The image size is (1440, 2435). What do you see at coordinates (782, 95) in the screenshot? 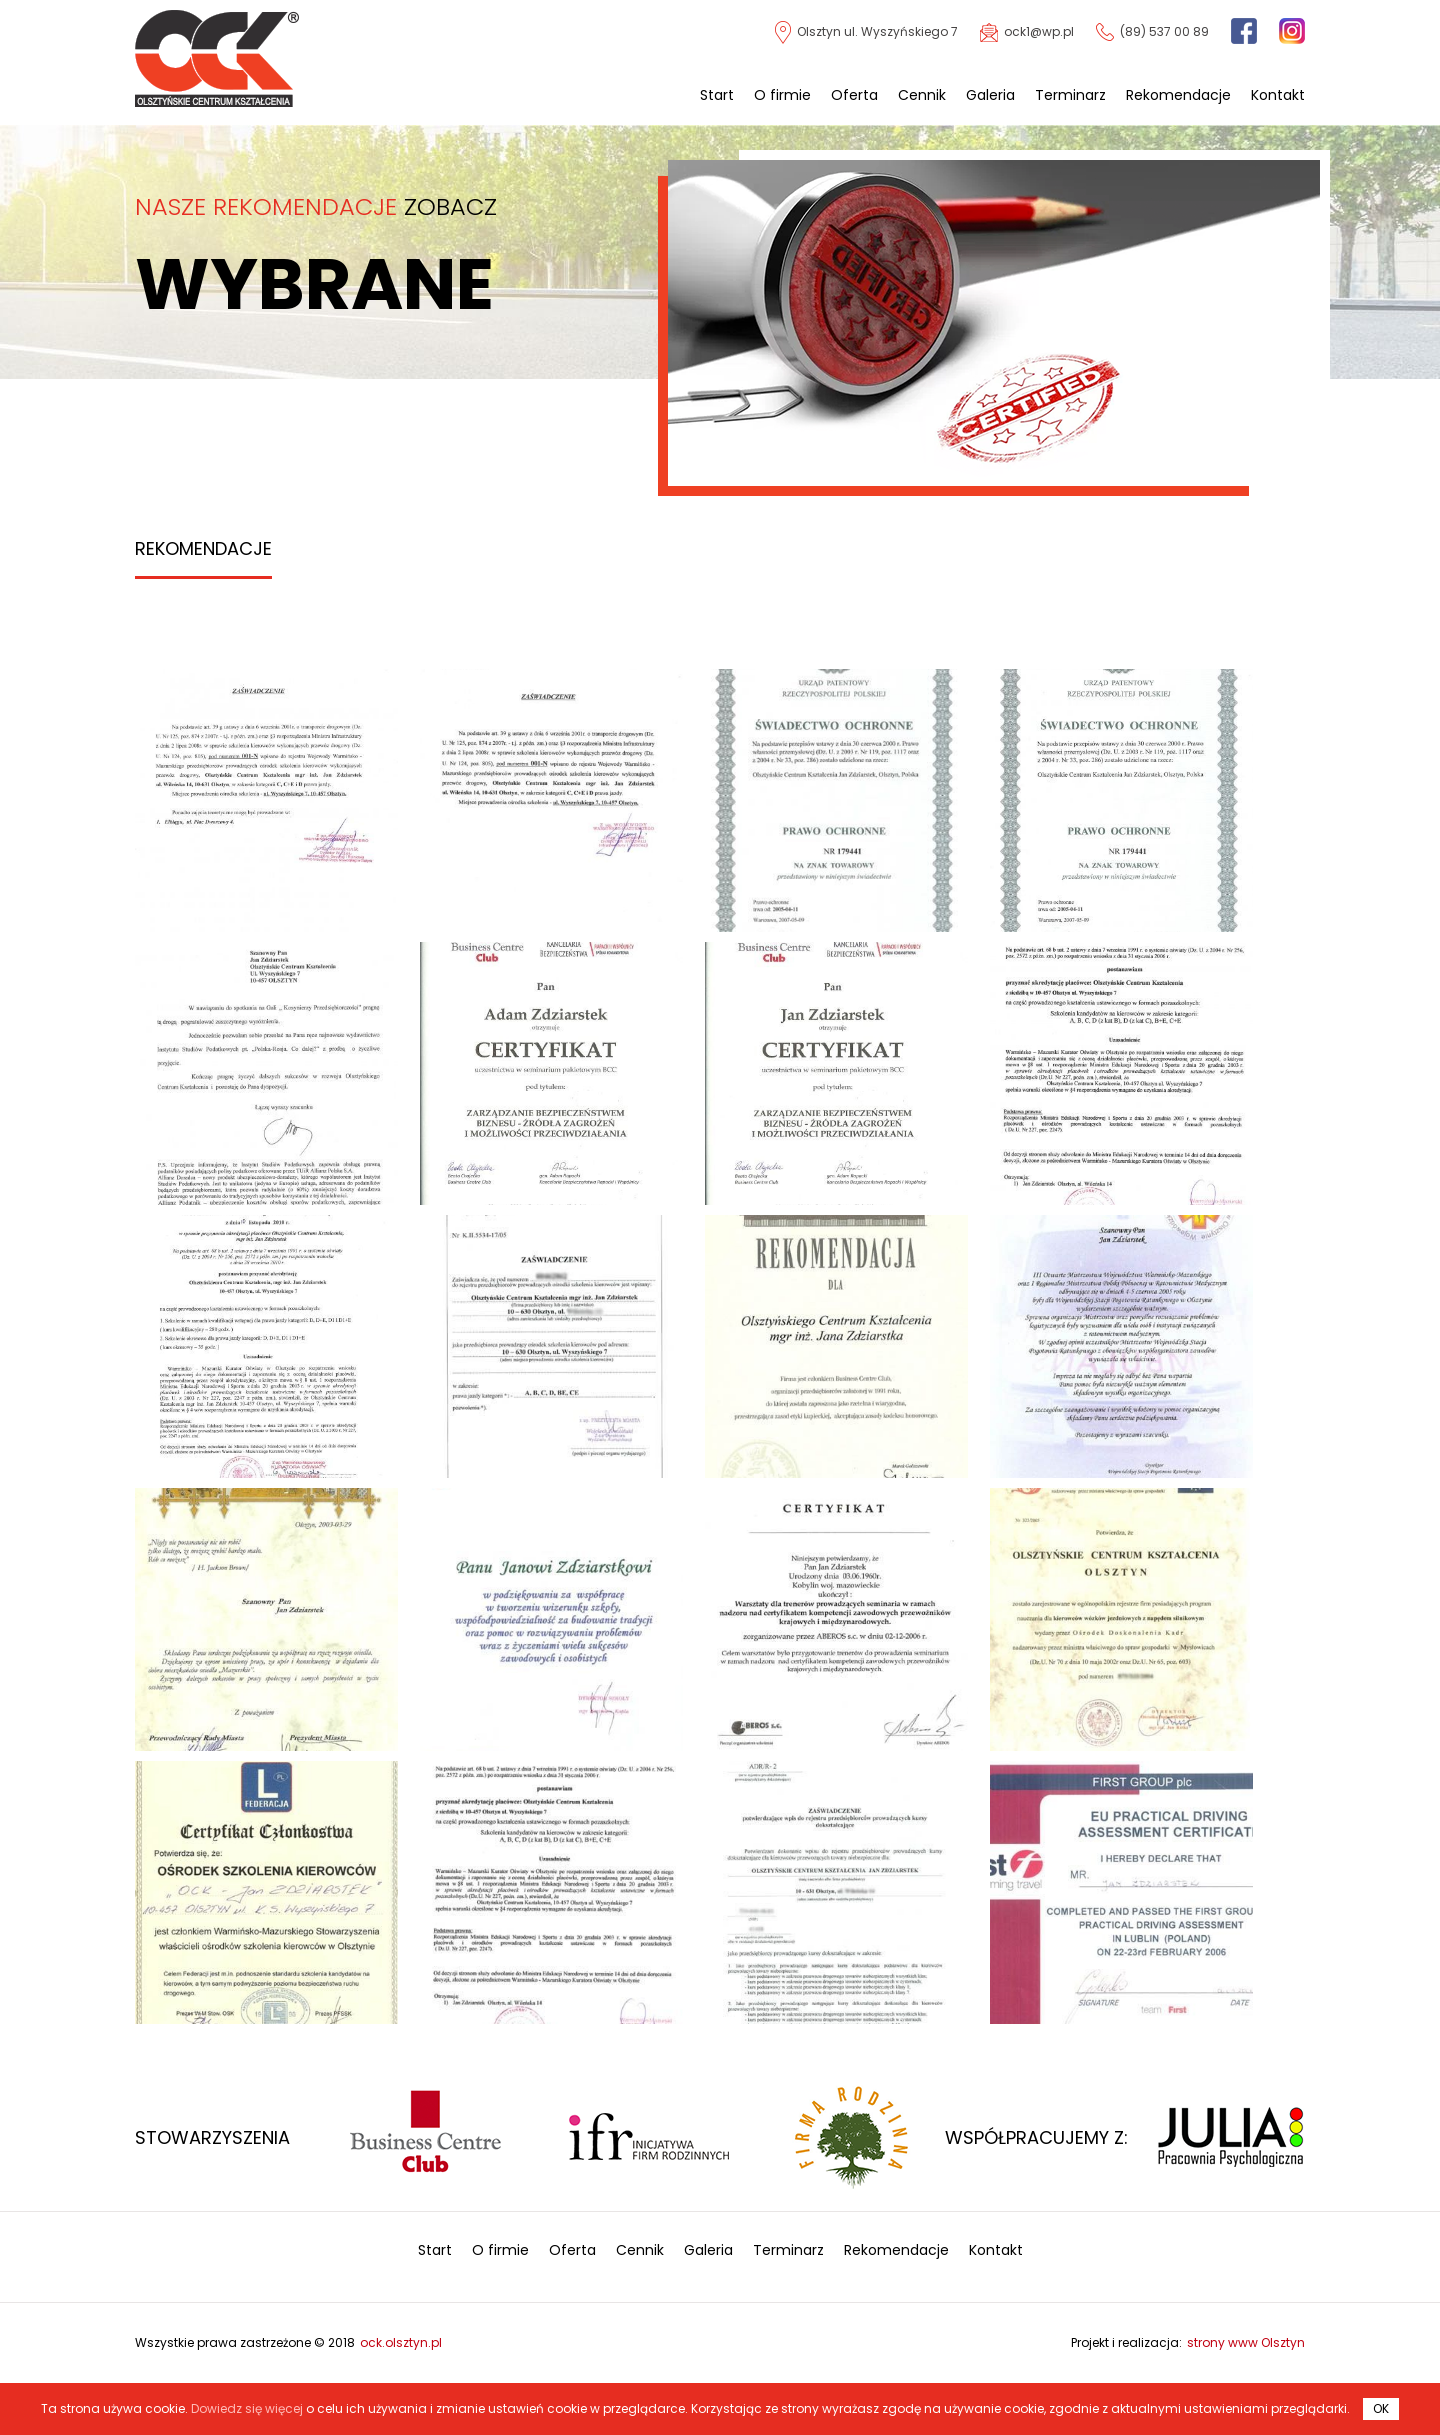
I see `O firmie` at bounding box center [782, 95].